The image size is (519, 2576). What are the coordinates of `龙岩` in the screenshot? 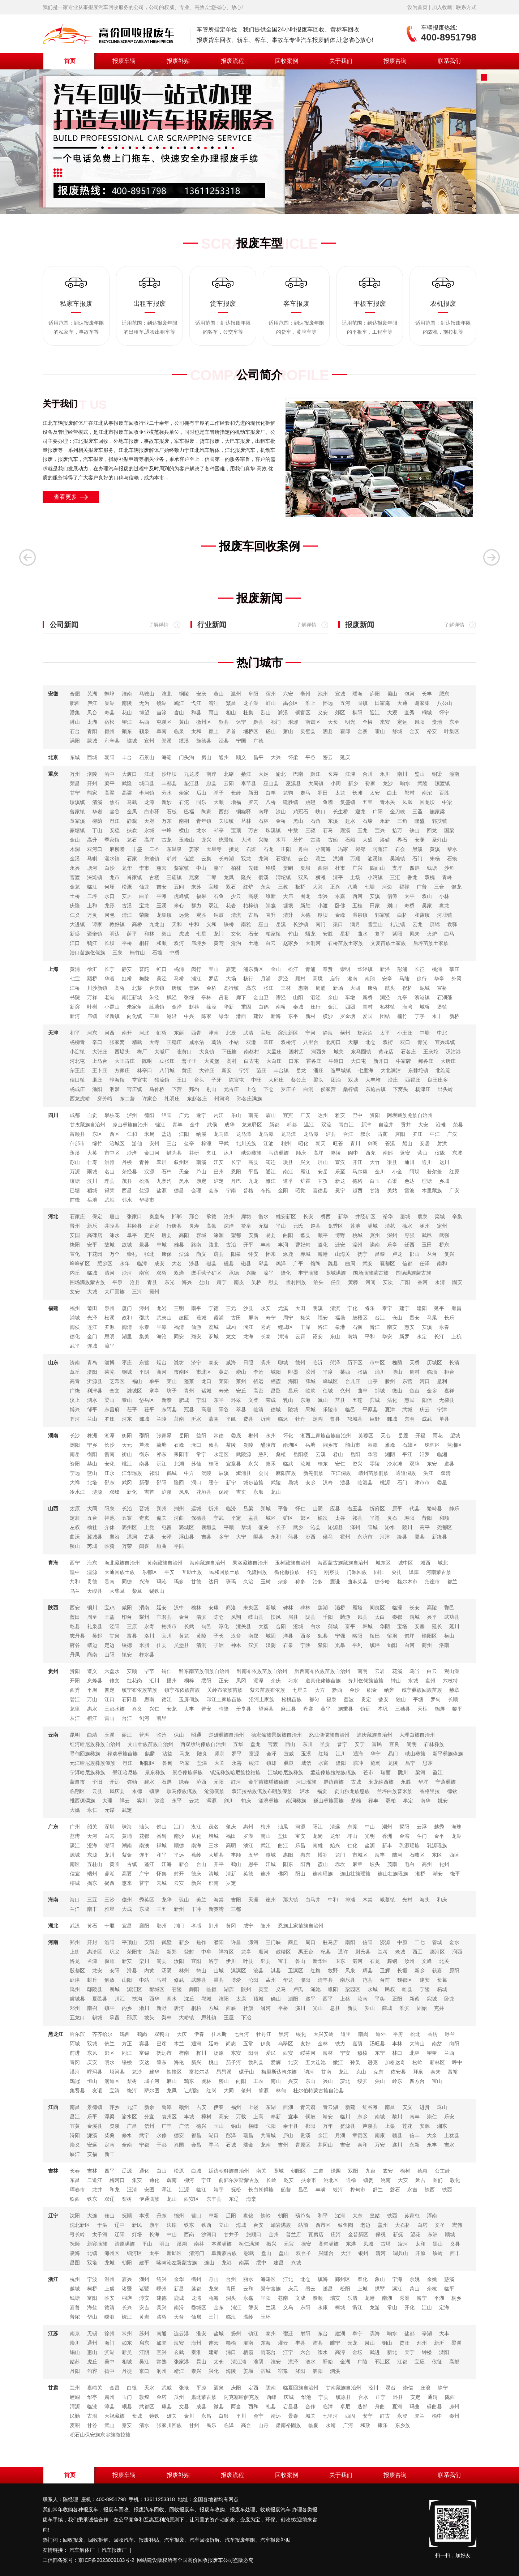 It's located at (161, 1308).